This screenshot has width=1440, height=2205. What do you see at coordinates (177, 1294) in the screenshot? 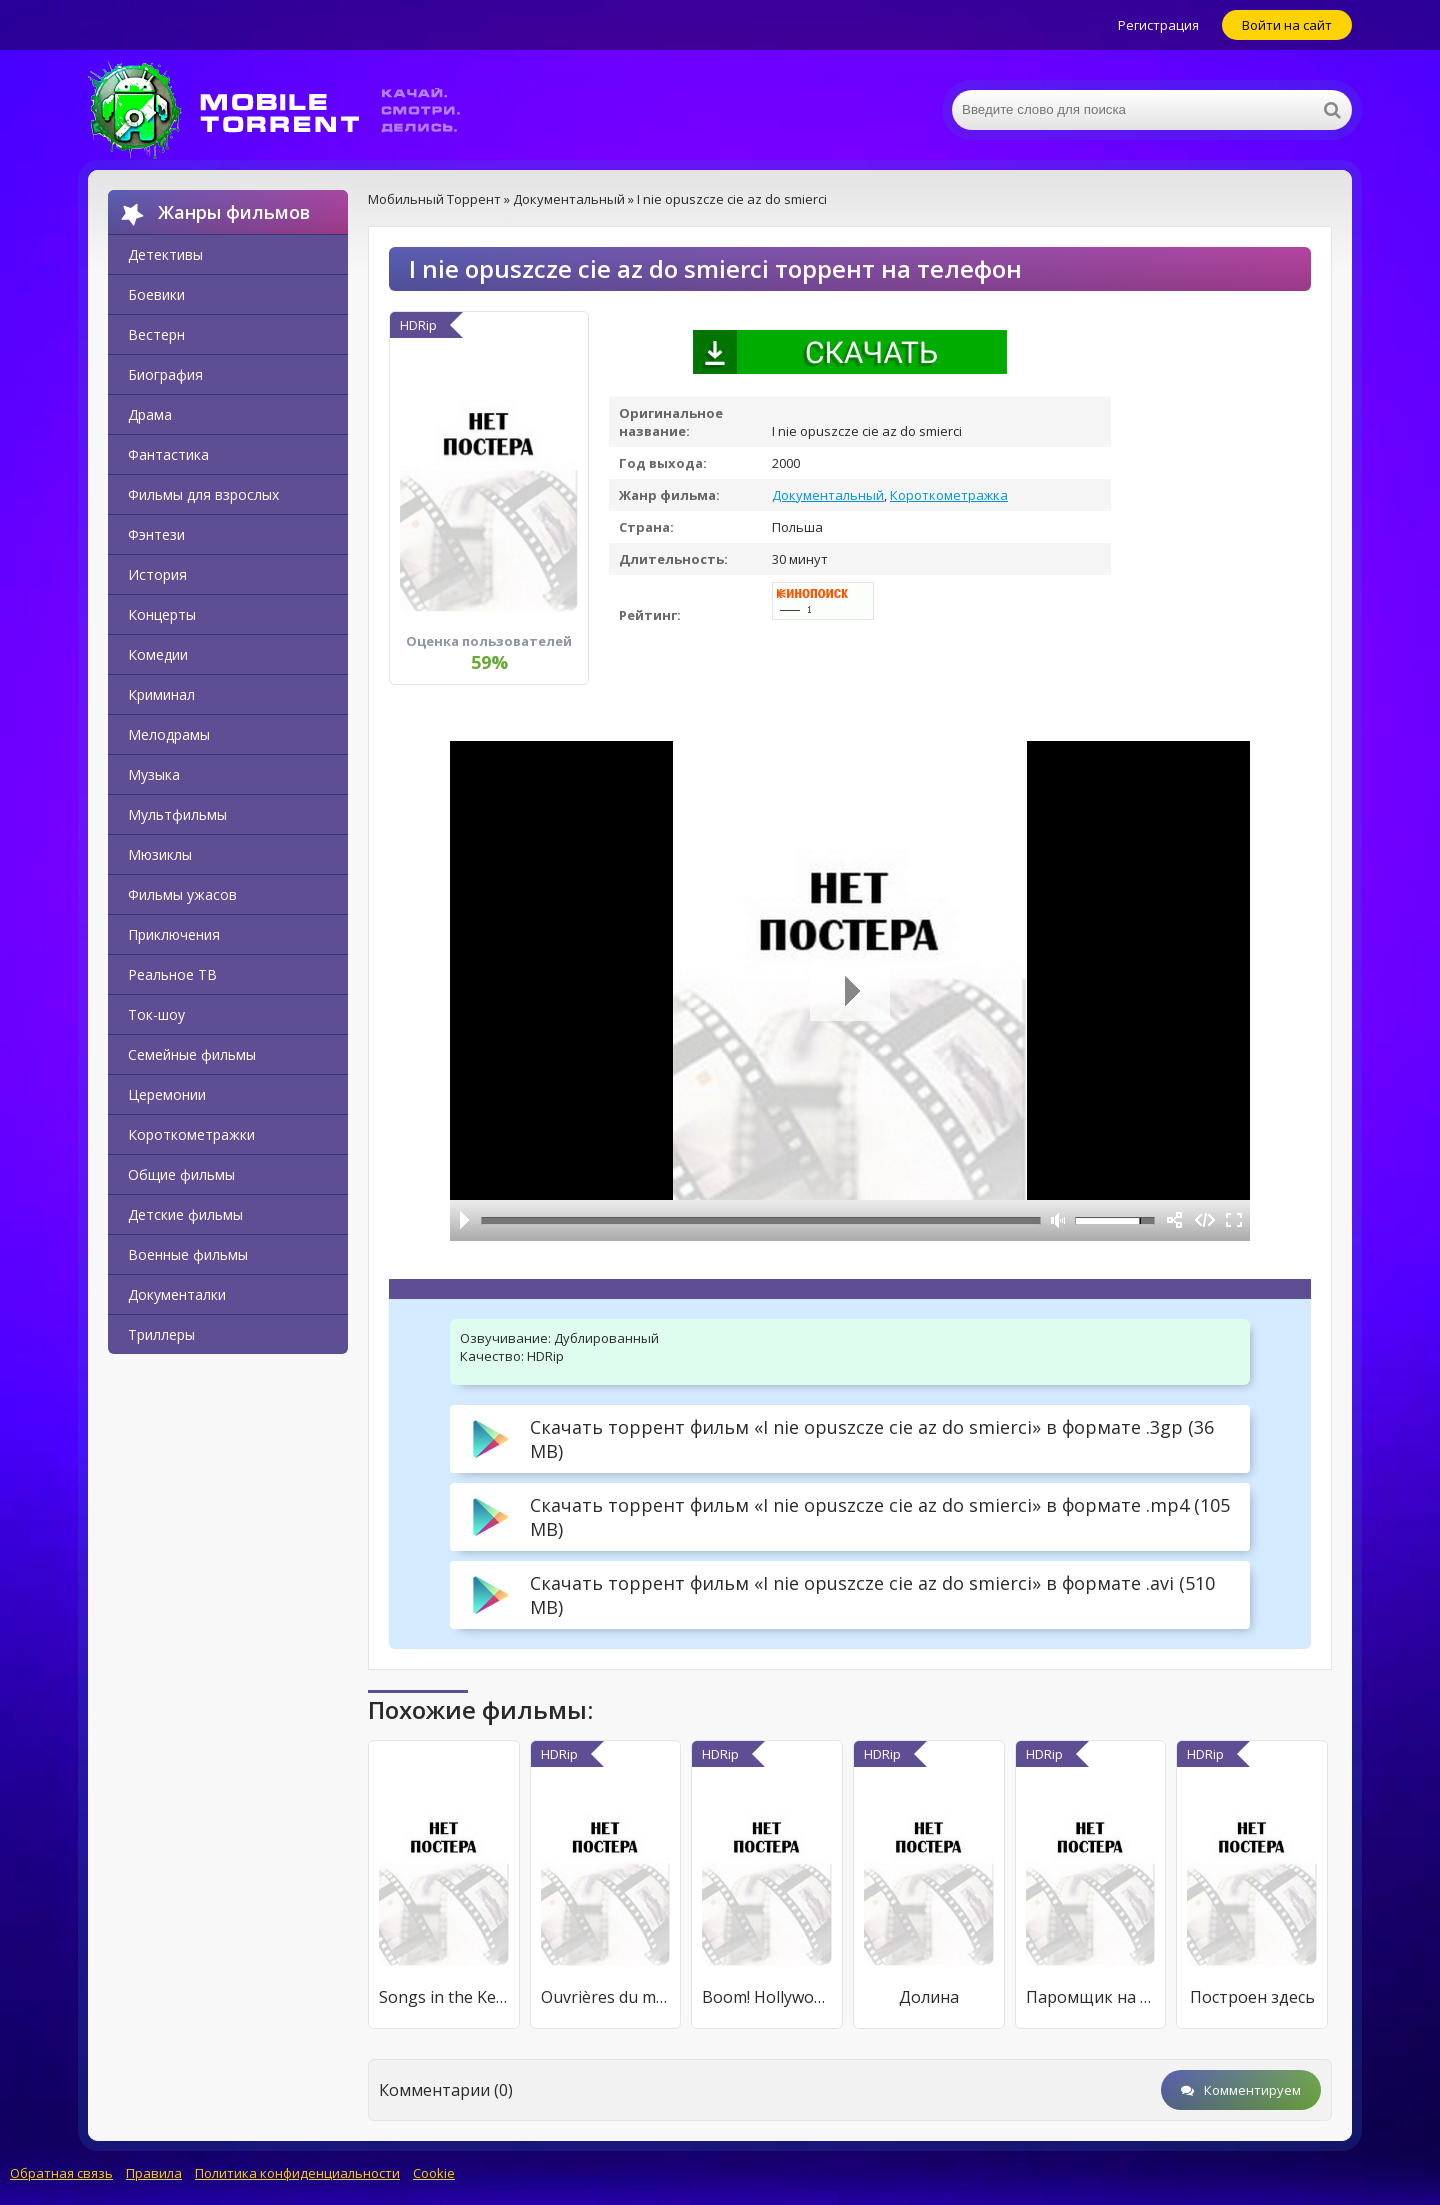
I see `Документалки` at bounding box center [177, 1294].